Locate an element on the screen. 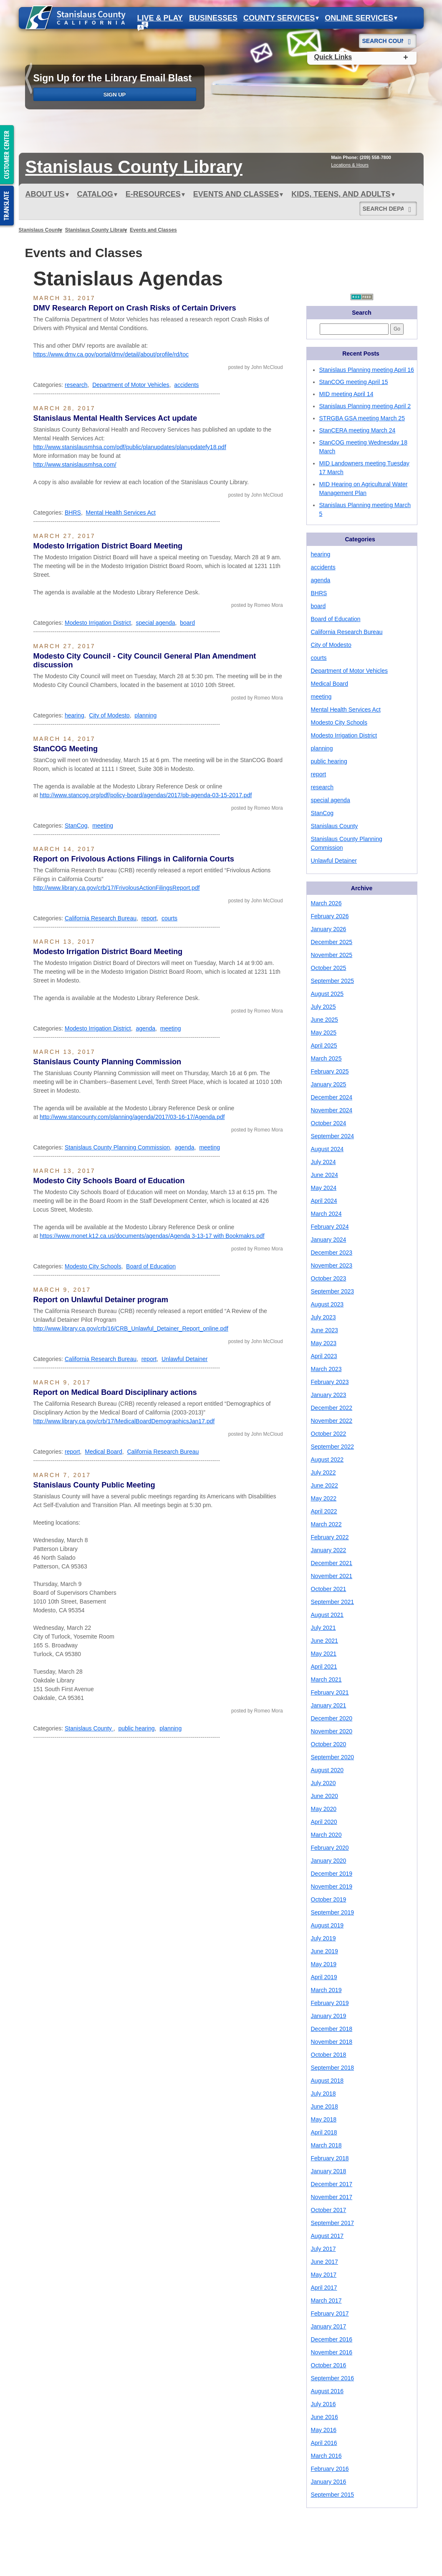 The width and height of the screenshot is (442, 2576). http://www.stanislausmhsa.com/ is located at coordinates (74, 464).